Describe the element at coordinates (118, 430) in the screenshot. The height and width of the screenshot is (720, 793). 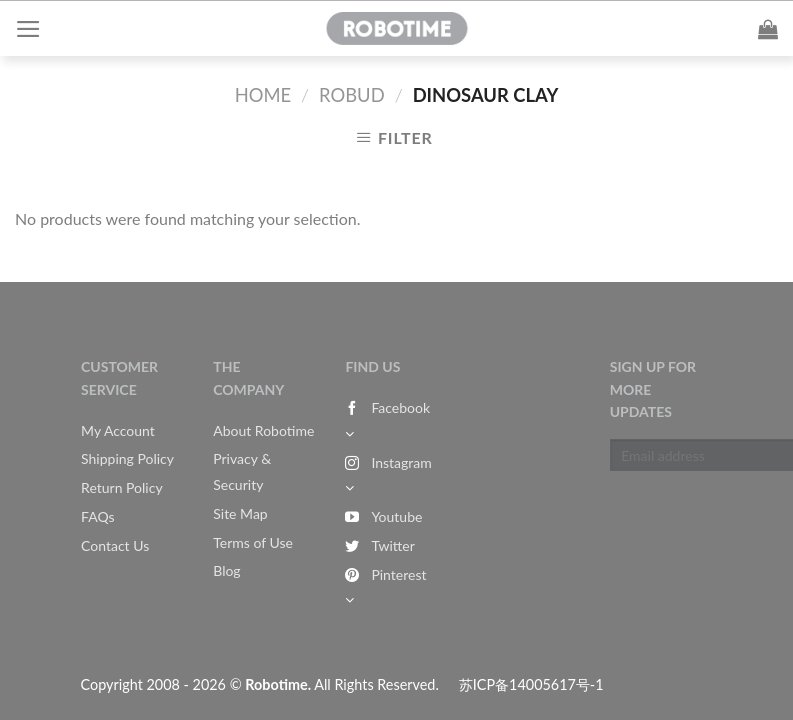
I see `My Account` at that location.